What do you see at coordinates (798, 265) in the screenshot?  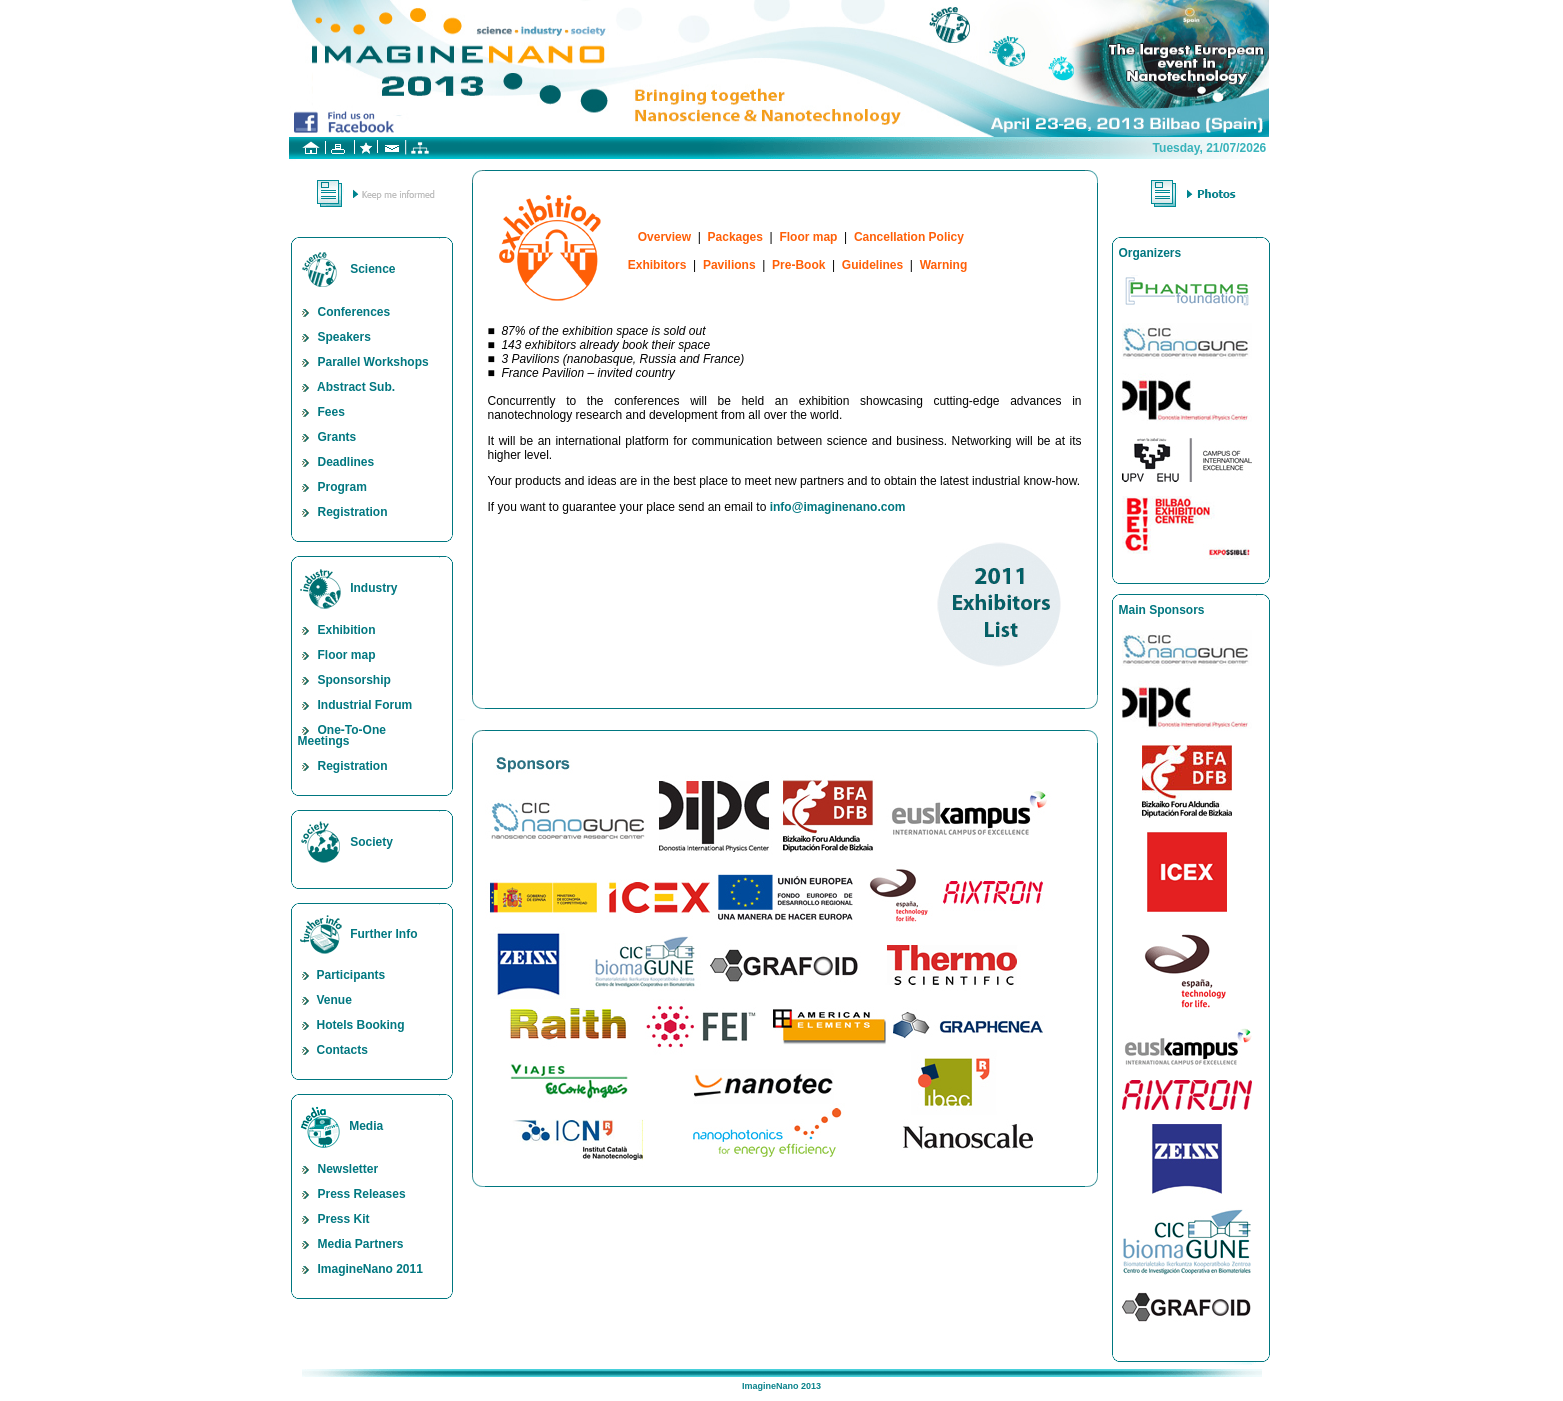 I see `Pre-Book` at bounding box center [798, 265].